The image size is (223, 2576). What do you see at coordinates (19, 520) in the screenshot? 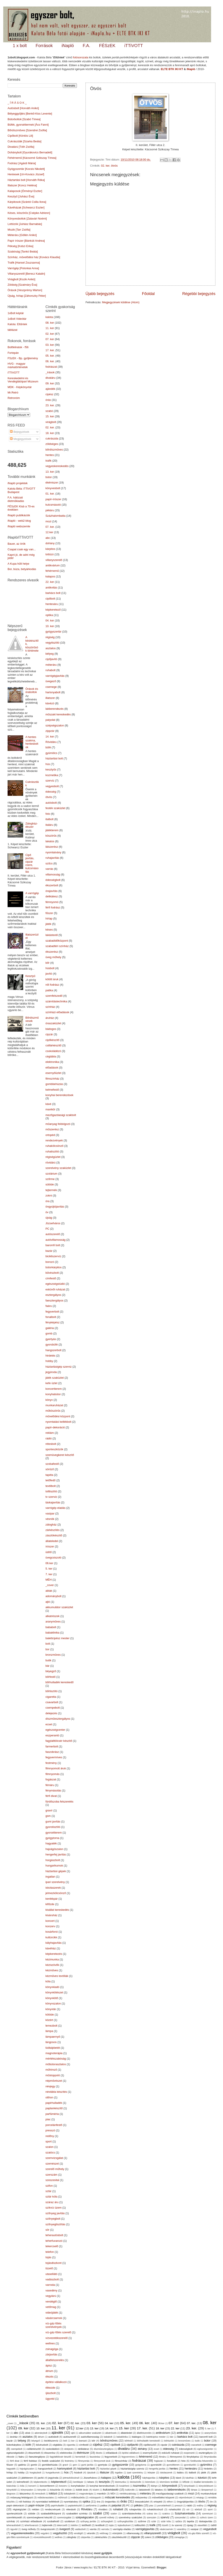
I see `iNapló - web2-blog` at bounding box center [19, 520].